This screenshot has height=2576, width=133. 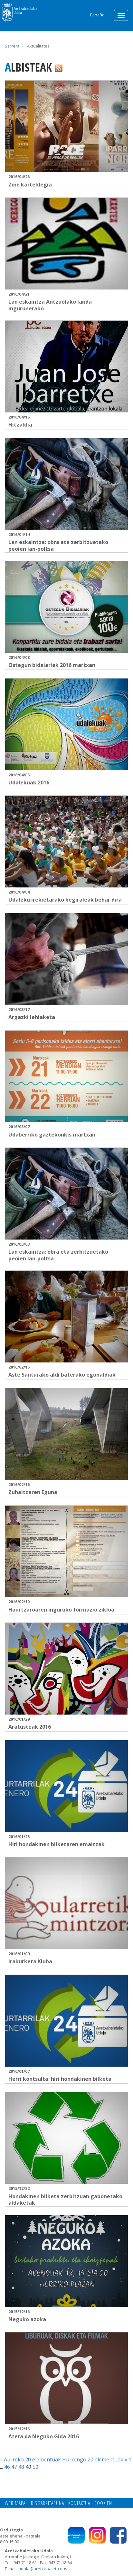 I want to click on 50, so click(x=35, y=2466).